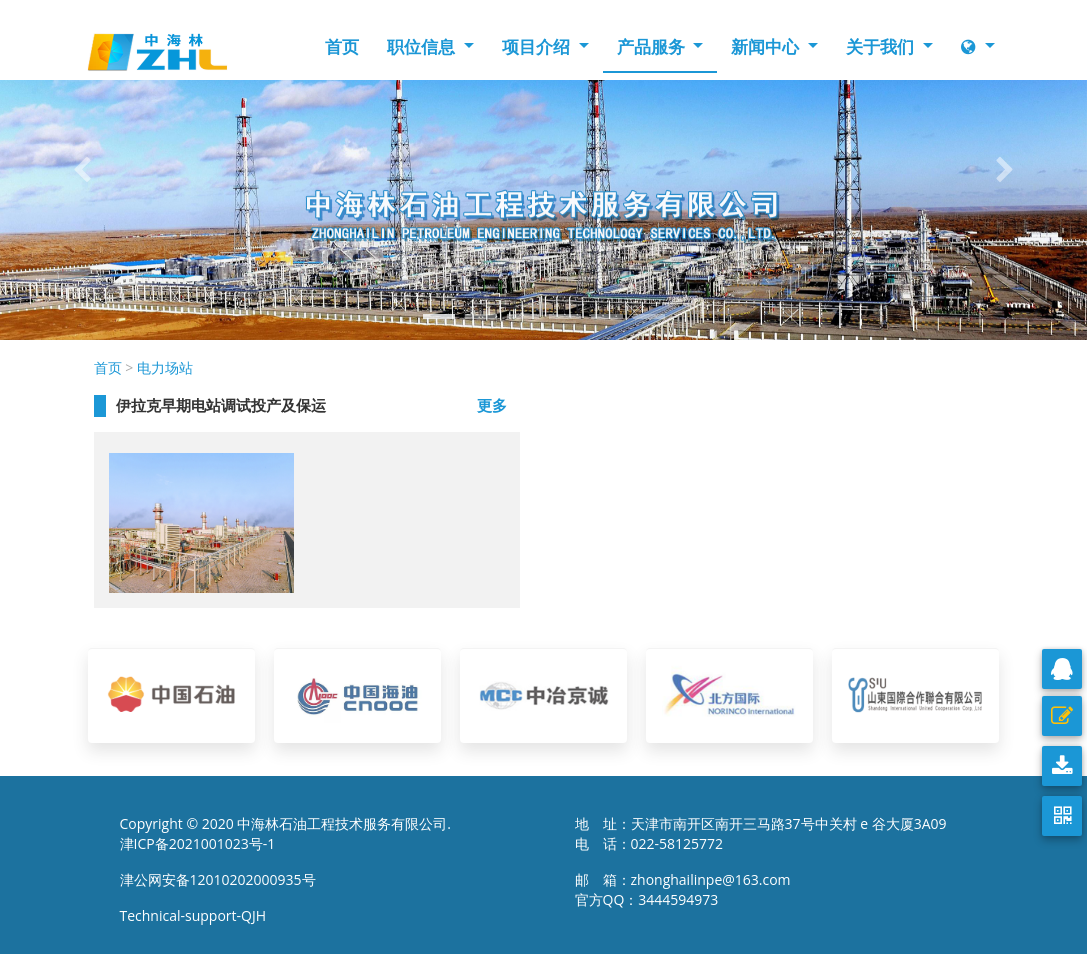 The width and height of the screenshot is (1087, 954). I want to click on Copyright © 2020 中海林石油工程技术服务有限公司. 津ICP备2021001023号-1, so click(286, 833).